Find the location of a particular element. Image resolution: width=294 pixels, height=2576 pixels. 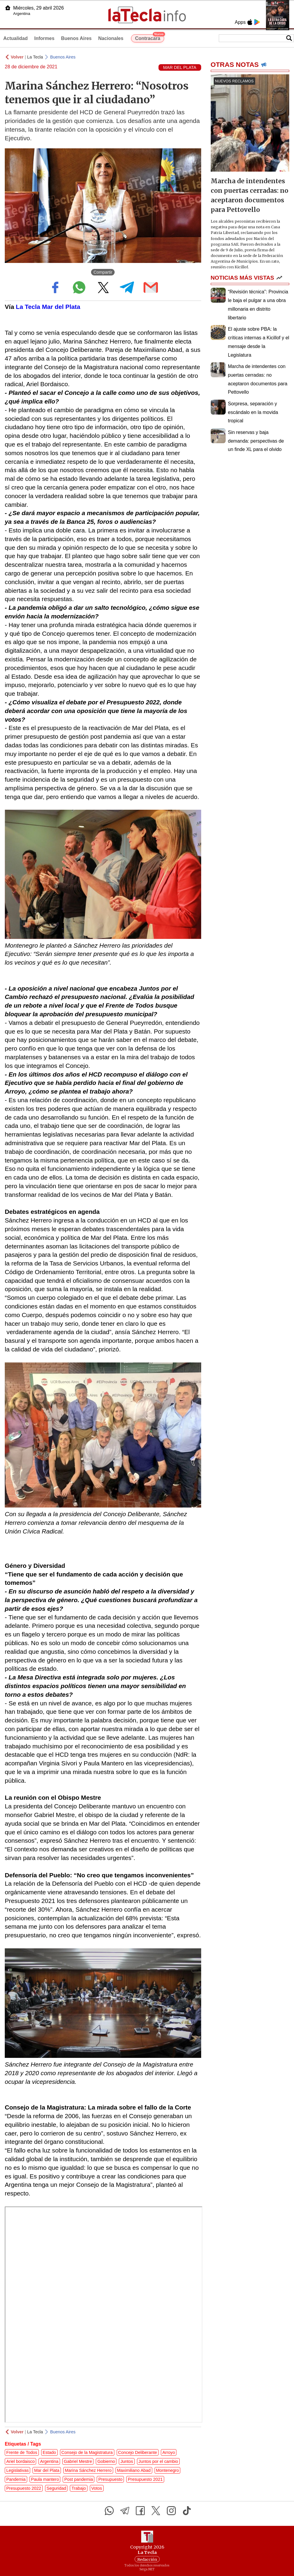

La Tecla Mar del Plata is located at coordinates (48, 306).